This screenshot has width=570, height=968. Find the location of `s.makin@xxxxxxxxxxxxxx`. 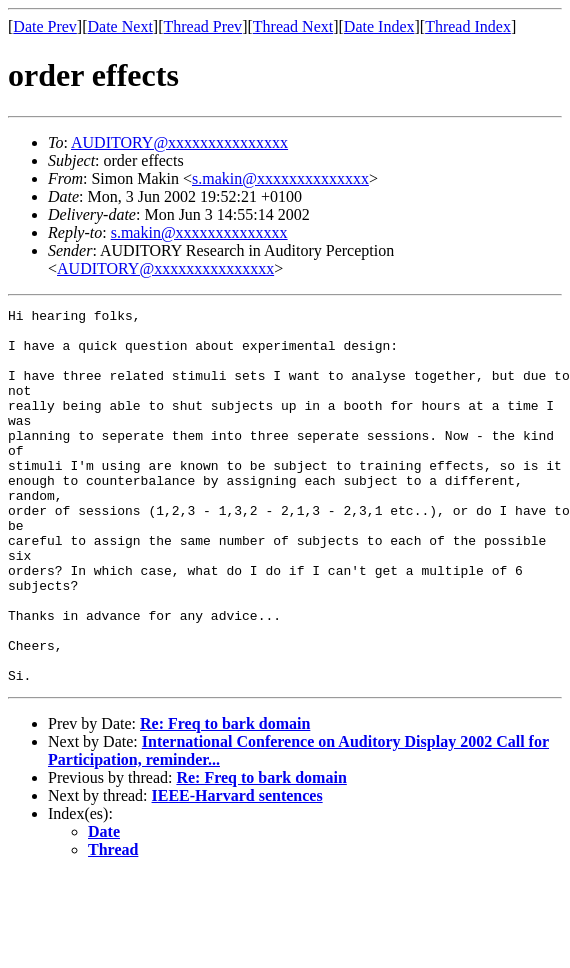

s.makin@xxxxxxxxxxxxxx is located at coordinates (280, 178).